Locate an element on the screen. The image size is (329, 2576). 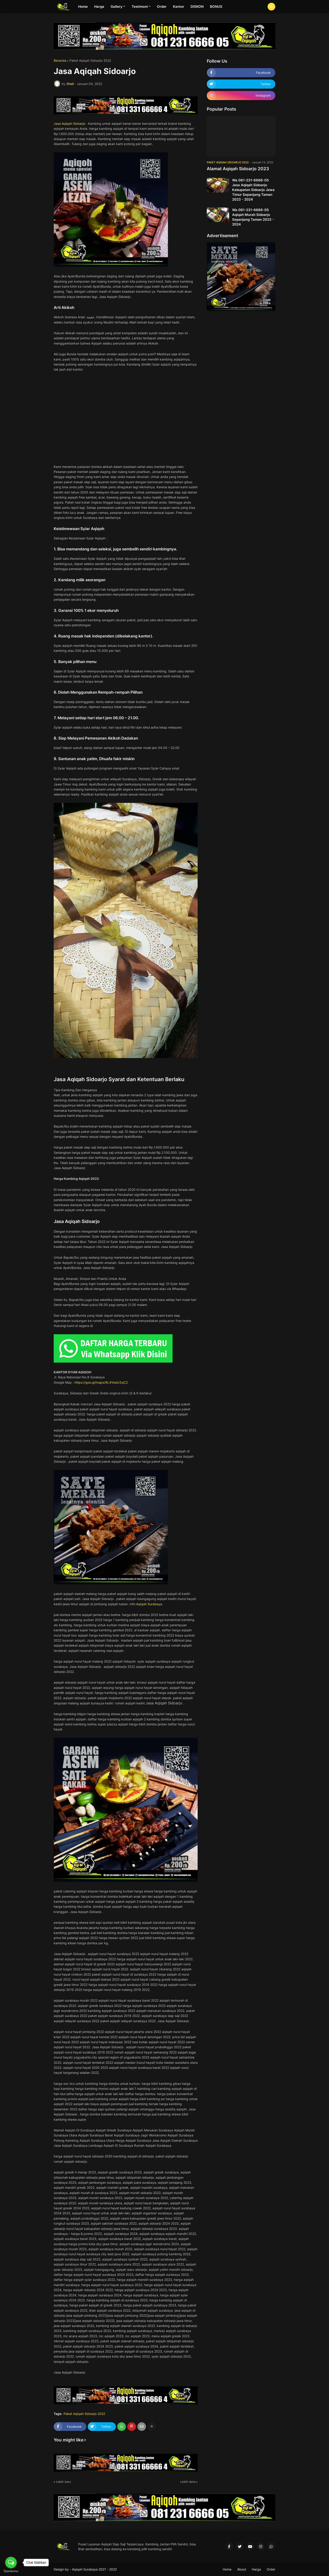
DISKON [menuitem] is located at coordinates (197, 6).